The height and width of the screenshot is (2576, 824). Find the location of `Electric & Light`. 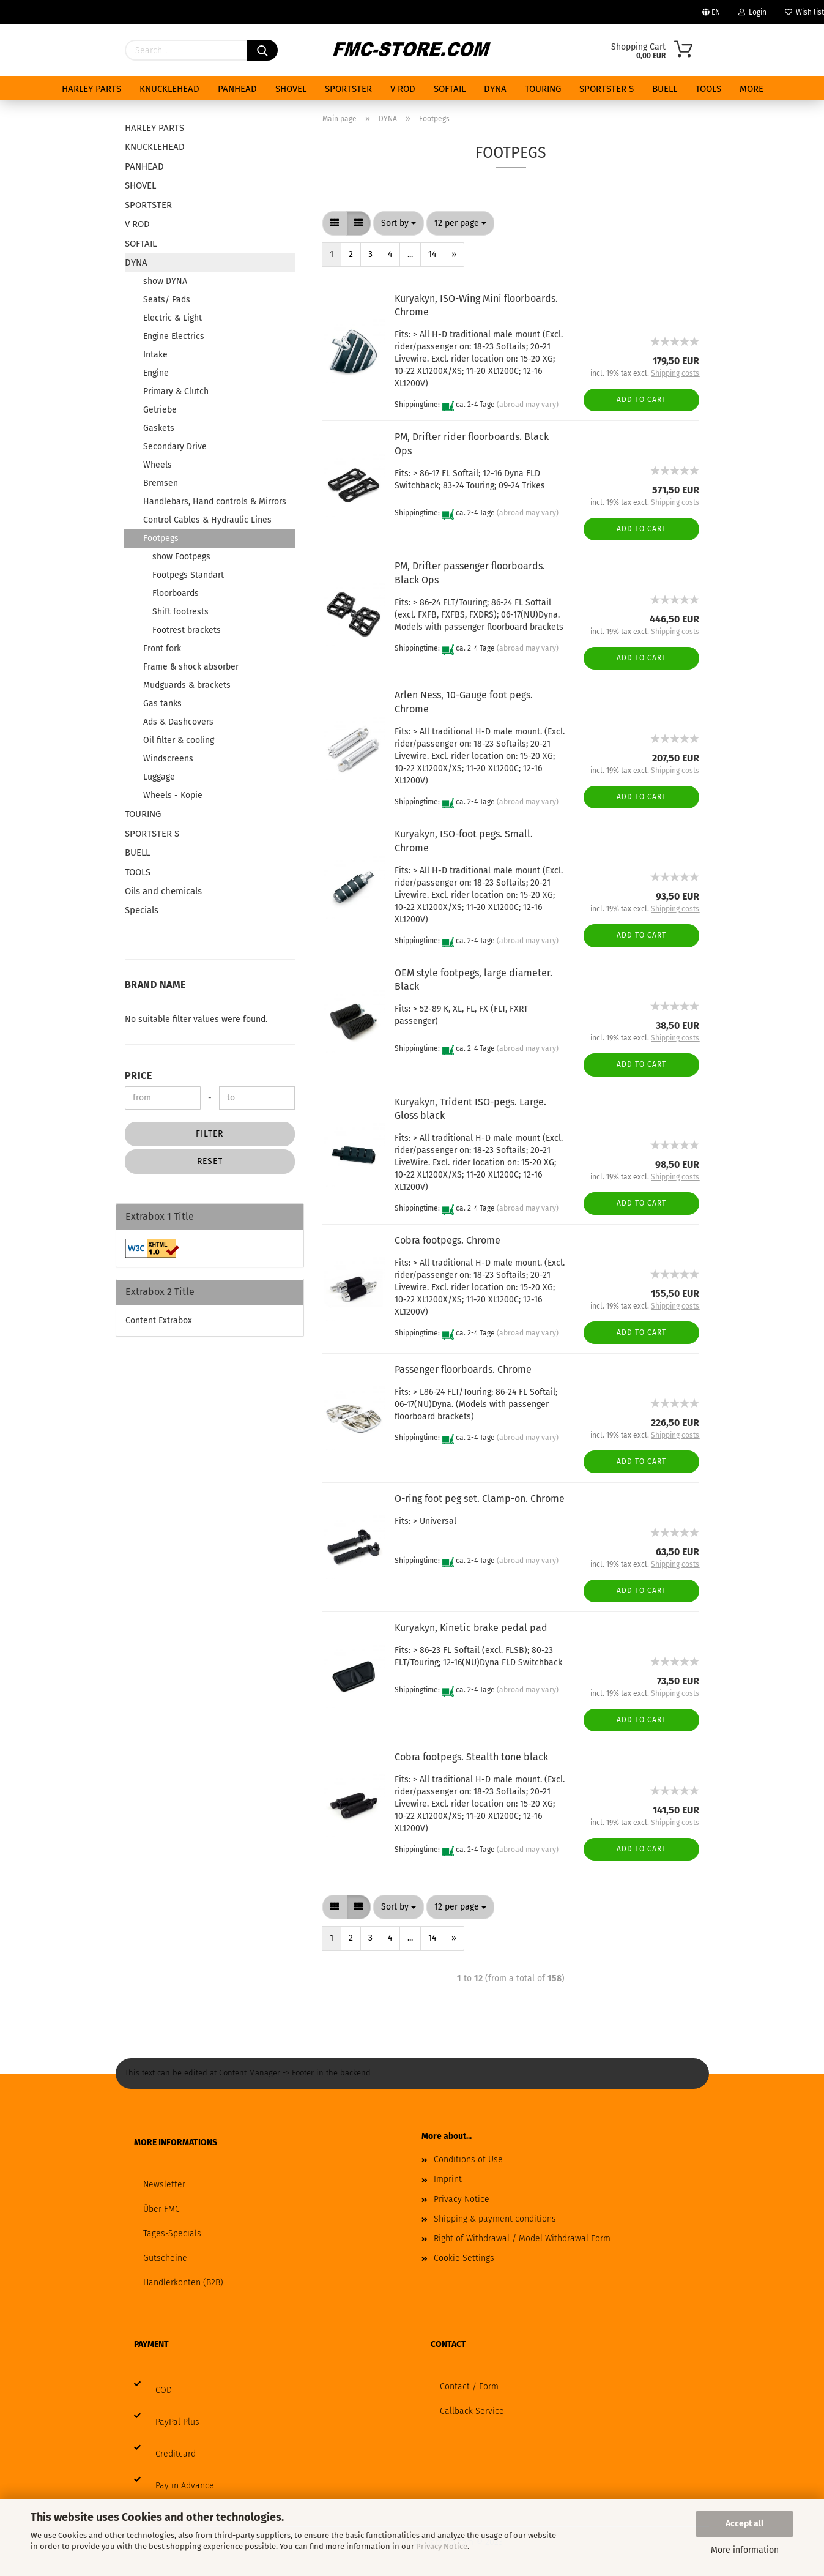

Electric & Light is located at coordinates (172, 318).